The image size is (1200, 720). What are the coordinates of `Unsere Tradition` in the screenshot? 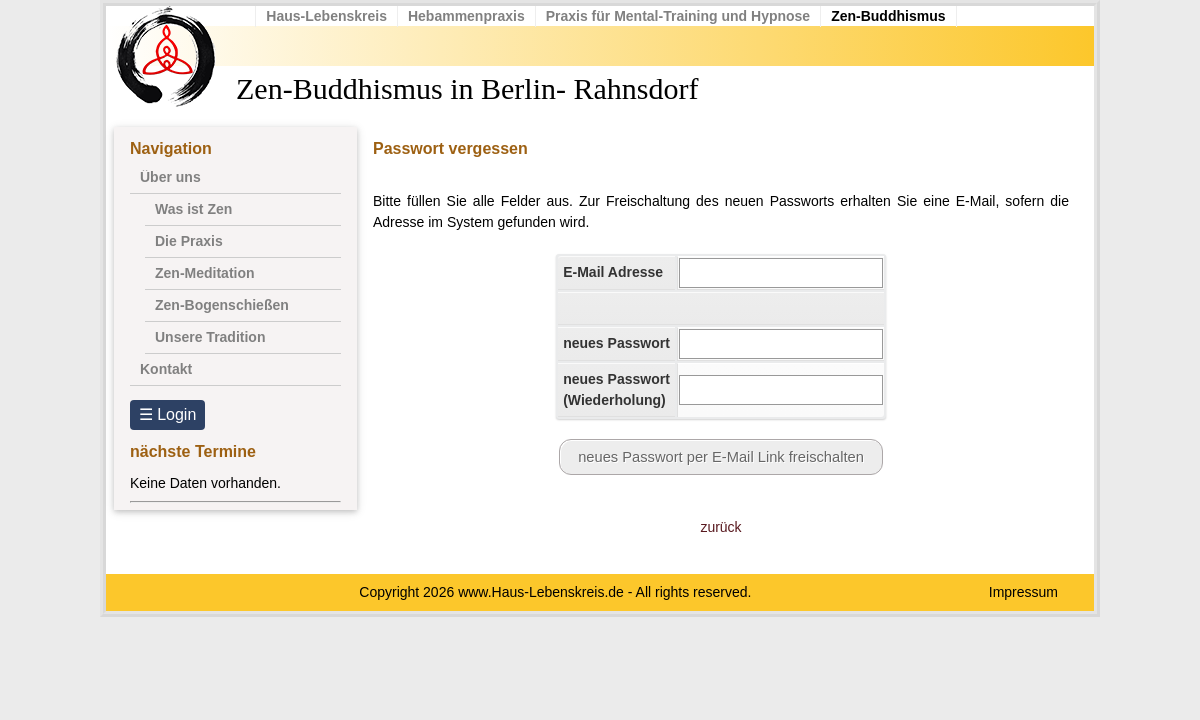 It's located at (210, 337).